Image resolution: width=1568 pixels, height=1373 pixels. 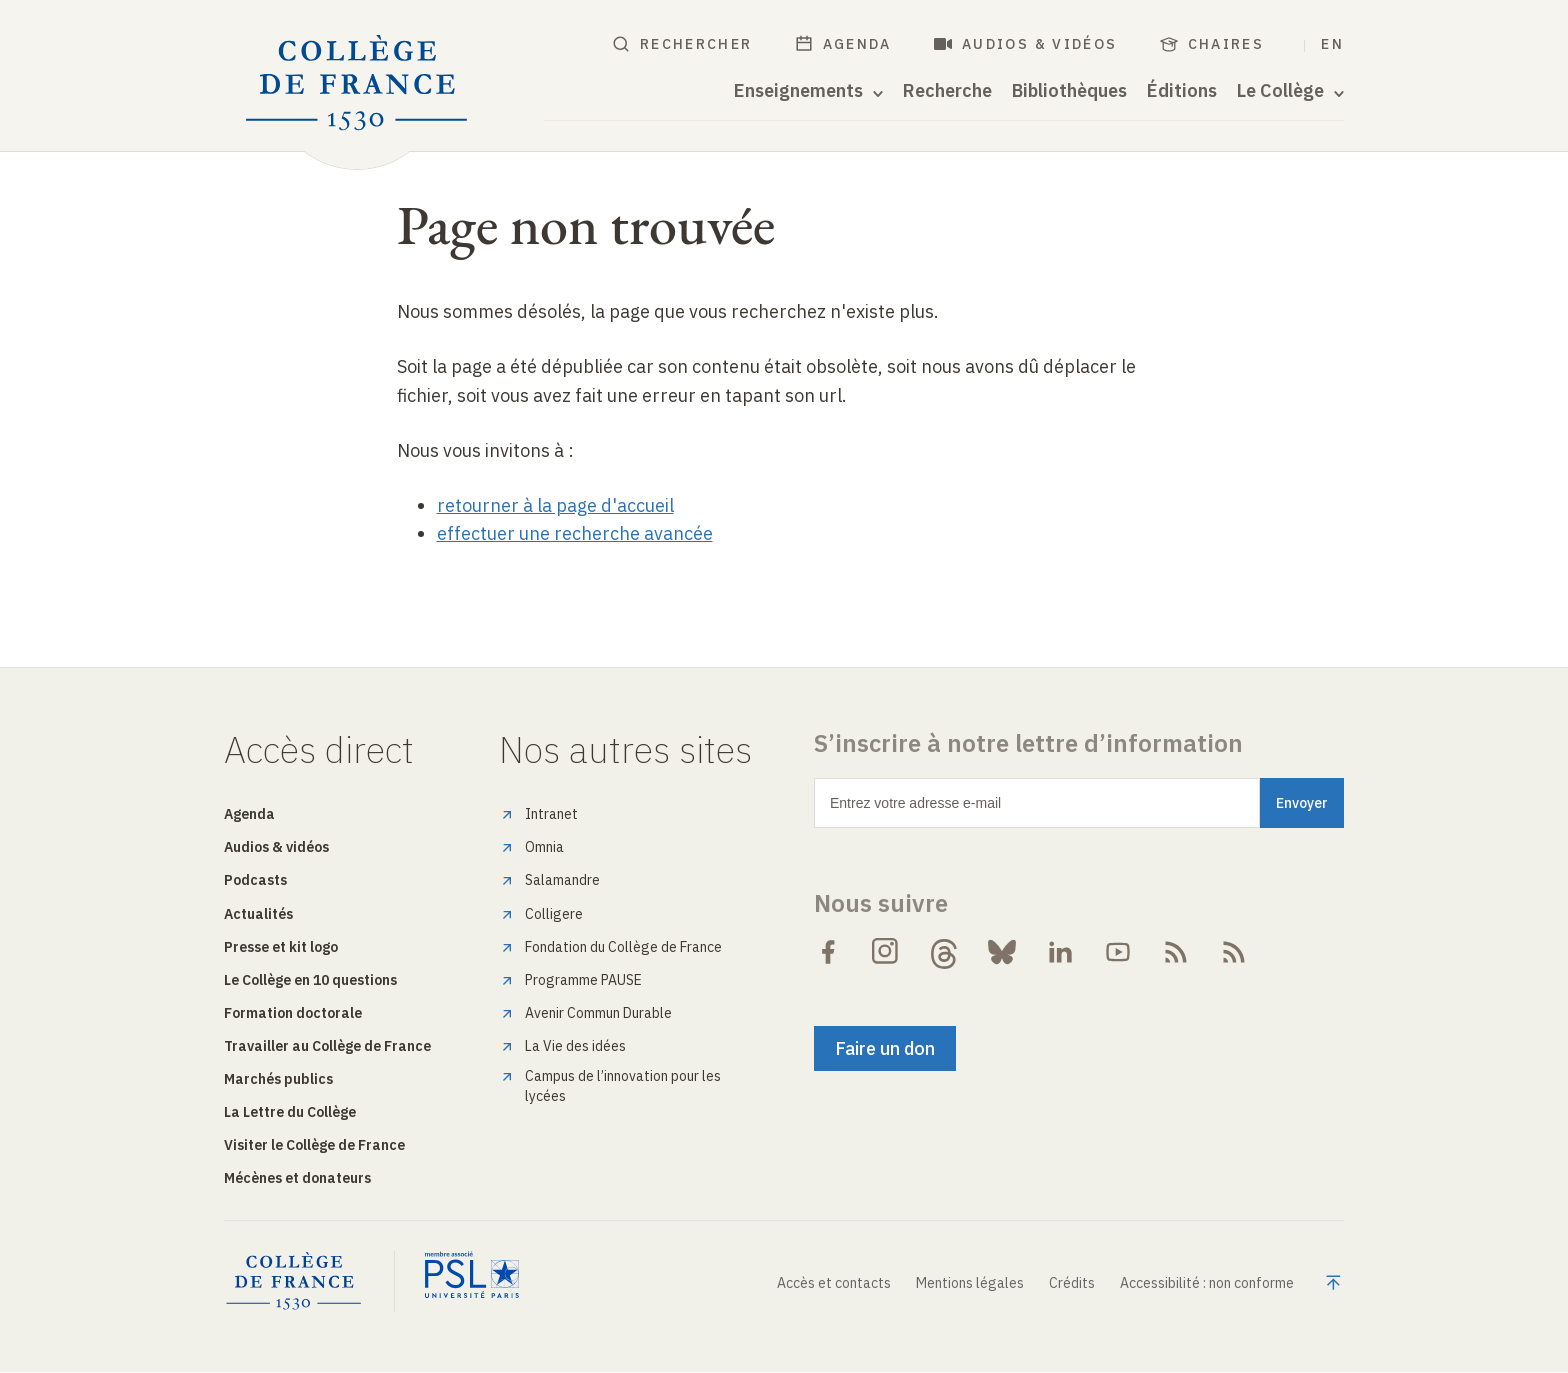 I want to click on Mécènes et donateurs, so click(x=297, y=1178).